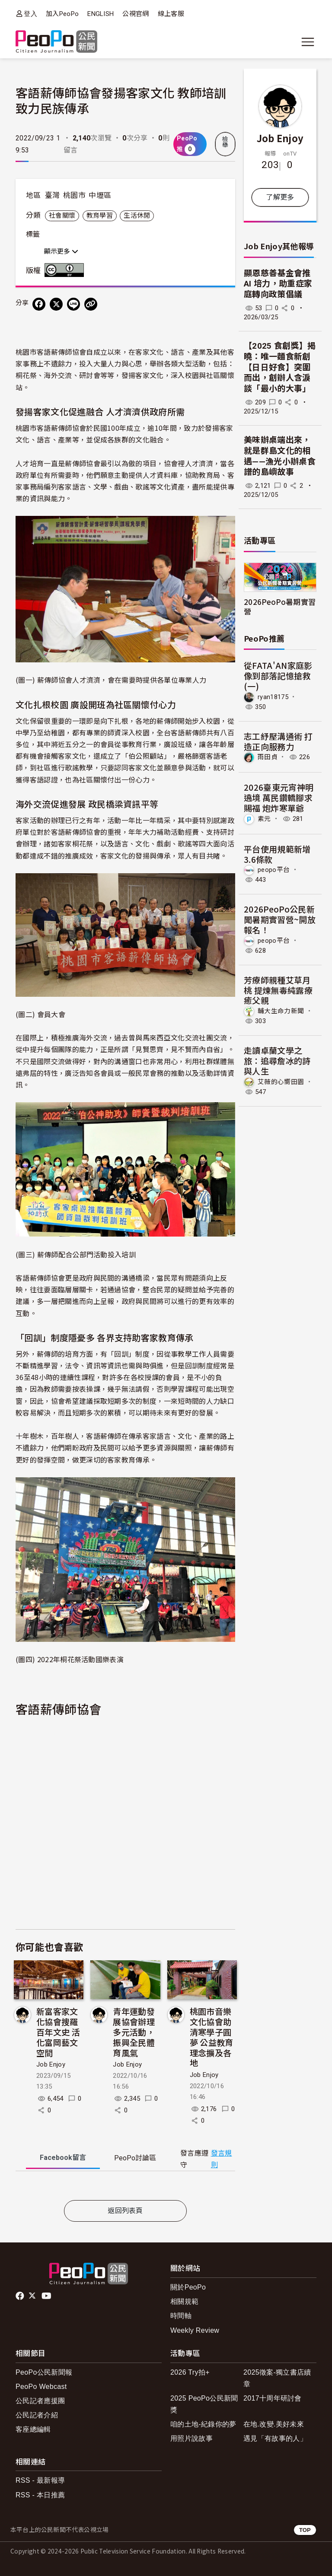 The width and height of the screenshot is (332, 2576). What do you see at coordinates (50, 2064) in the screenshot?
I see `Job Enjoy` at bounding box center [50, 2064].